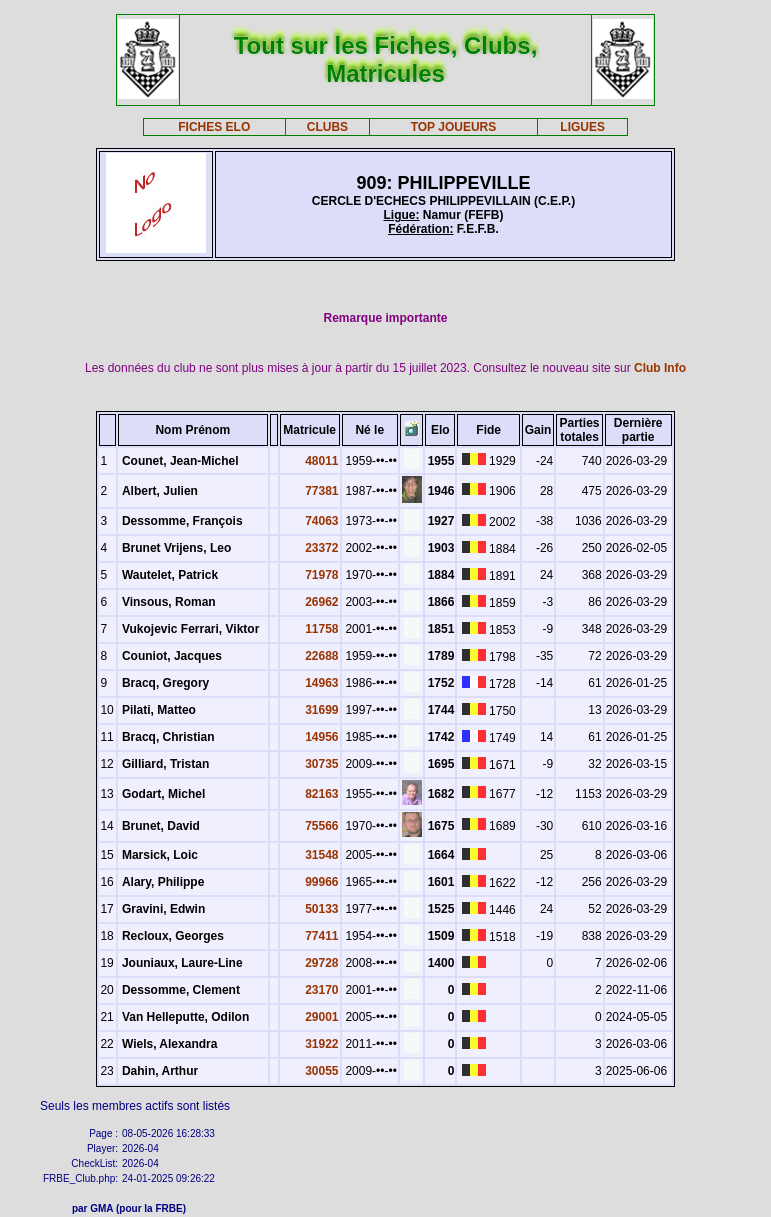 The height and width of the screenshot is (1217, 771). Describe the element at coordinates (321, 826) in the screenshot. I see `75566` at that location.